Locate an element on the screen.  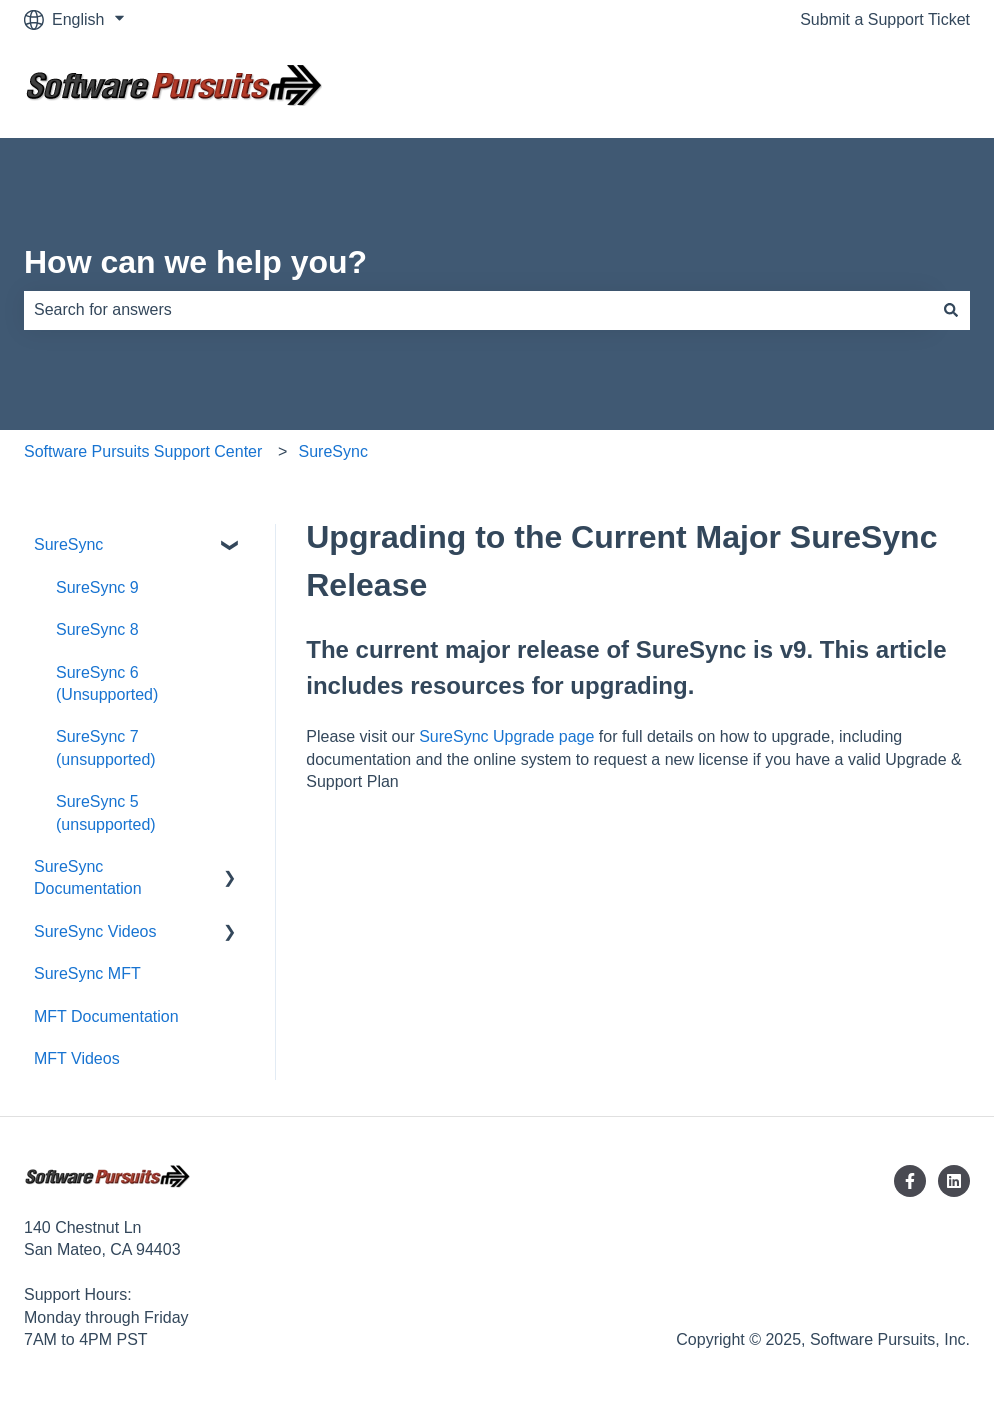
MFT Documentation [menuitem] is located at coordinates (106, 1016).